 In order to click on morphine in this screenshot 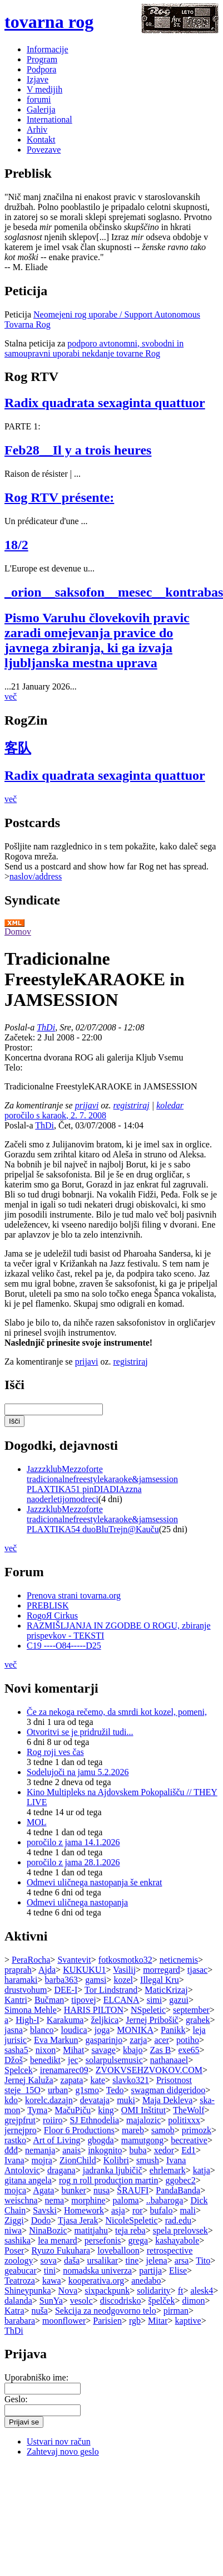, I will do `click(88, 2200)`.